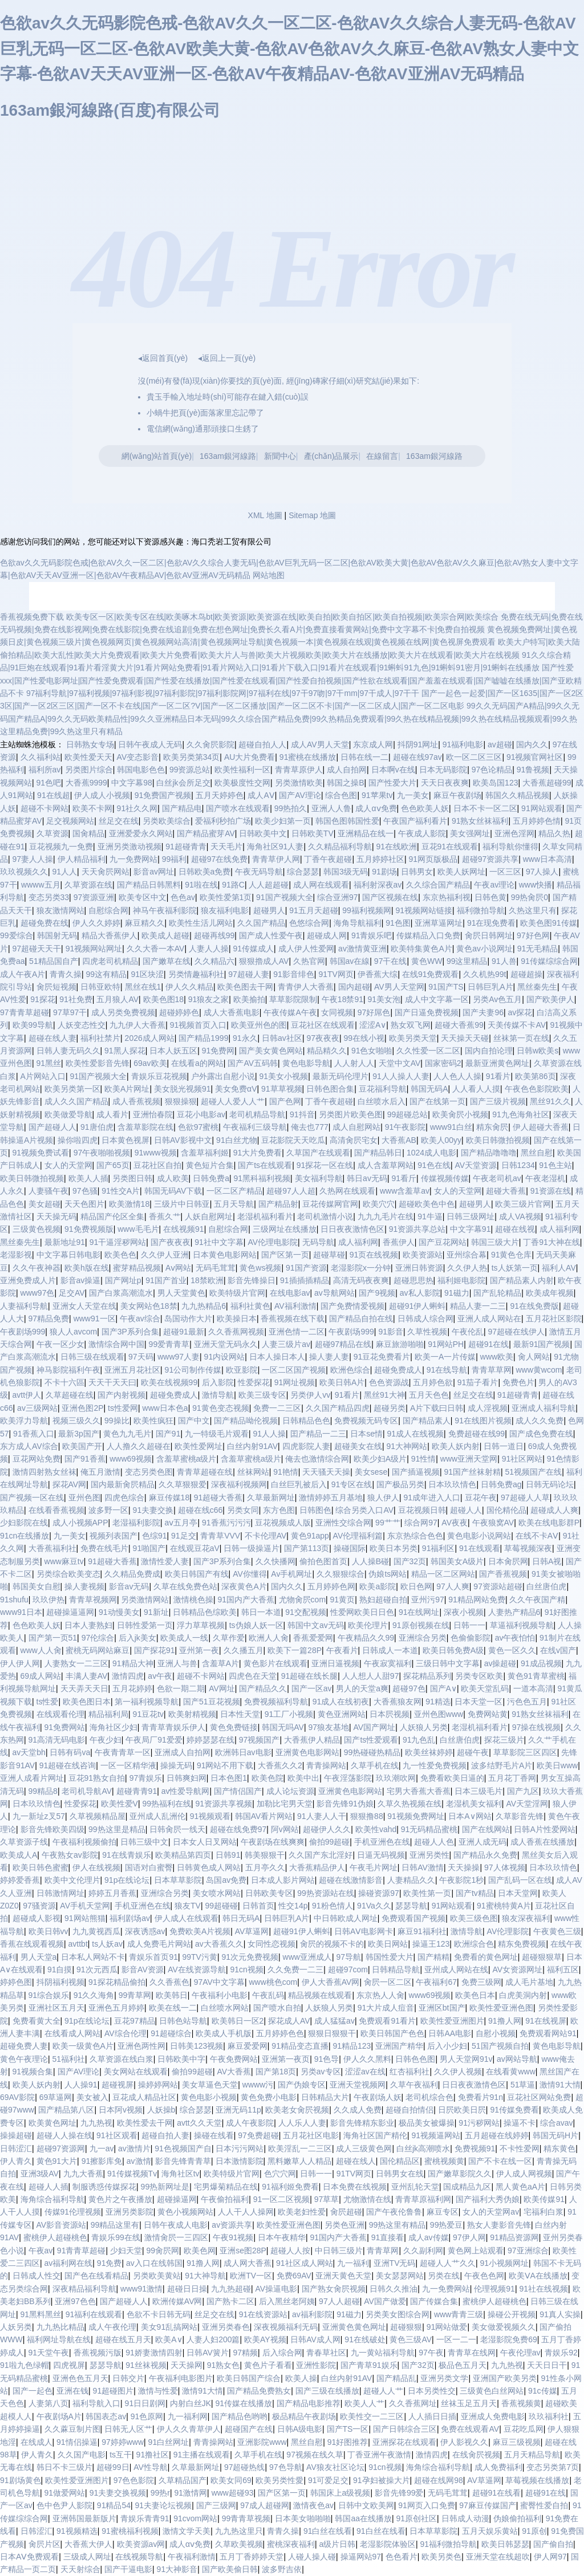 The width and height of the screenshot is (584, 2576). What do you see at coordinates (291, 680) in the screenshot?
I see `国产性爱xxx|国产性爱电影网址|国产性爱免费观看|国产性爱在线播放|国产性爱在线观看|国产性爱自拍视频|国产性欲在线观看|国产羞羞在线观看|国产嘘嘘在线播放|国产亚欧精品不卡` at bounding box center [291, 680].